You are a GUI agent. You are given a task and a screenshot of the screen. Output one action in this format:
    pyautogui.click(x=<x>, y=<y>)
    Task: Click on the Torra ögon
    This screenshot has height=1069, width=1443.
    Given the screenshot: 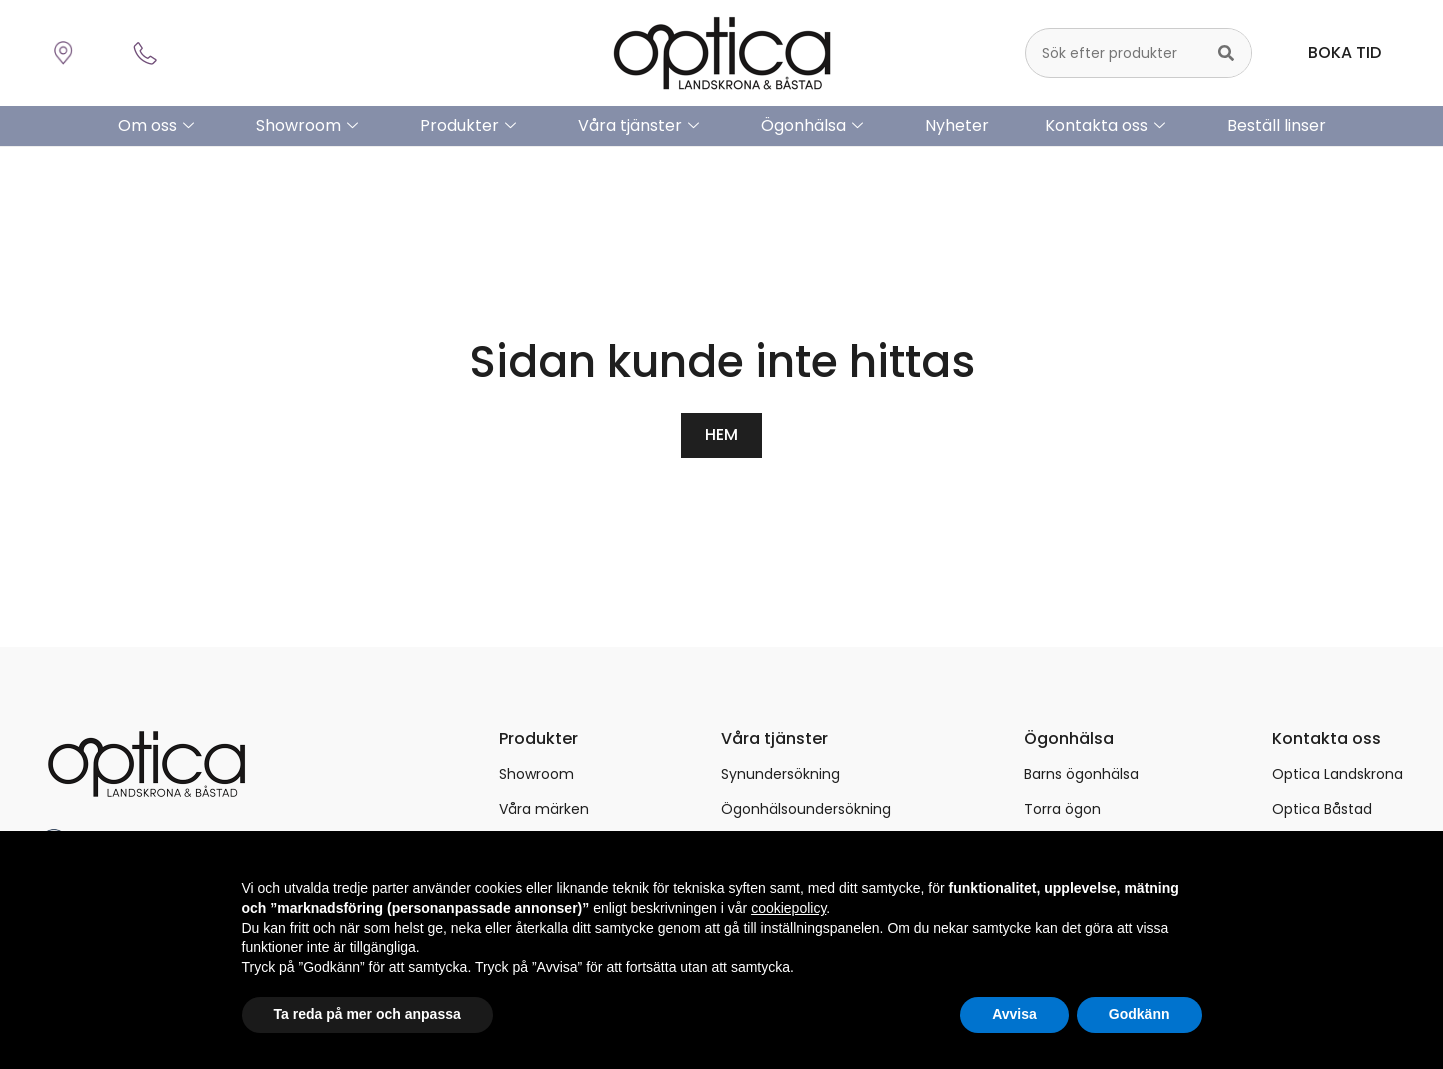 What is the action you would take?
    pyautogui.click(x=1062, y=808)
    